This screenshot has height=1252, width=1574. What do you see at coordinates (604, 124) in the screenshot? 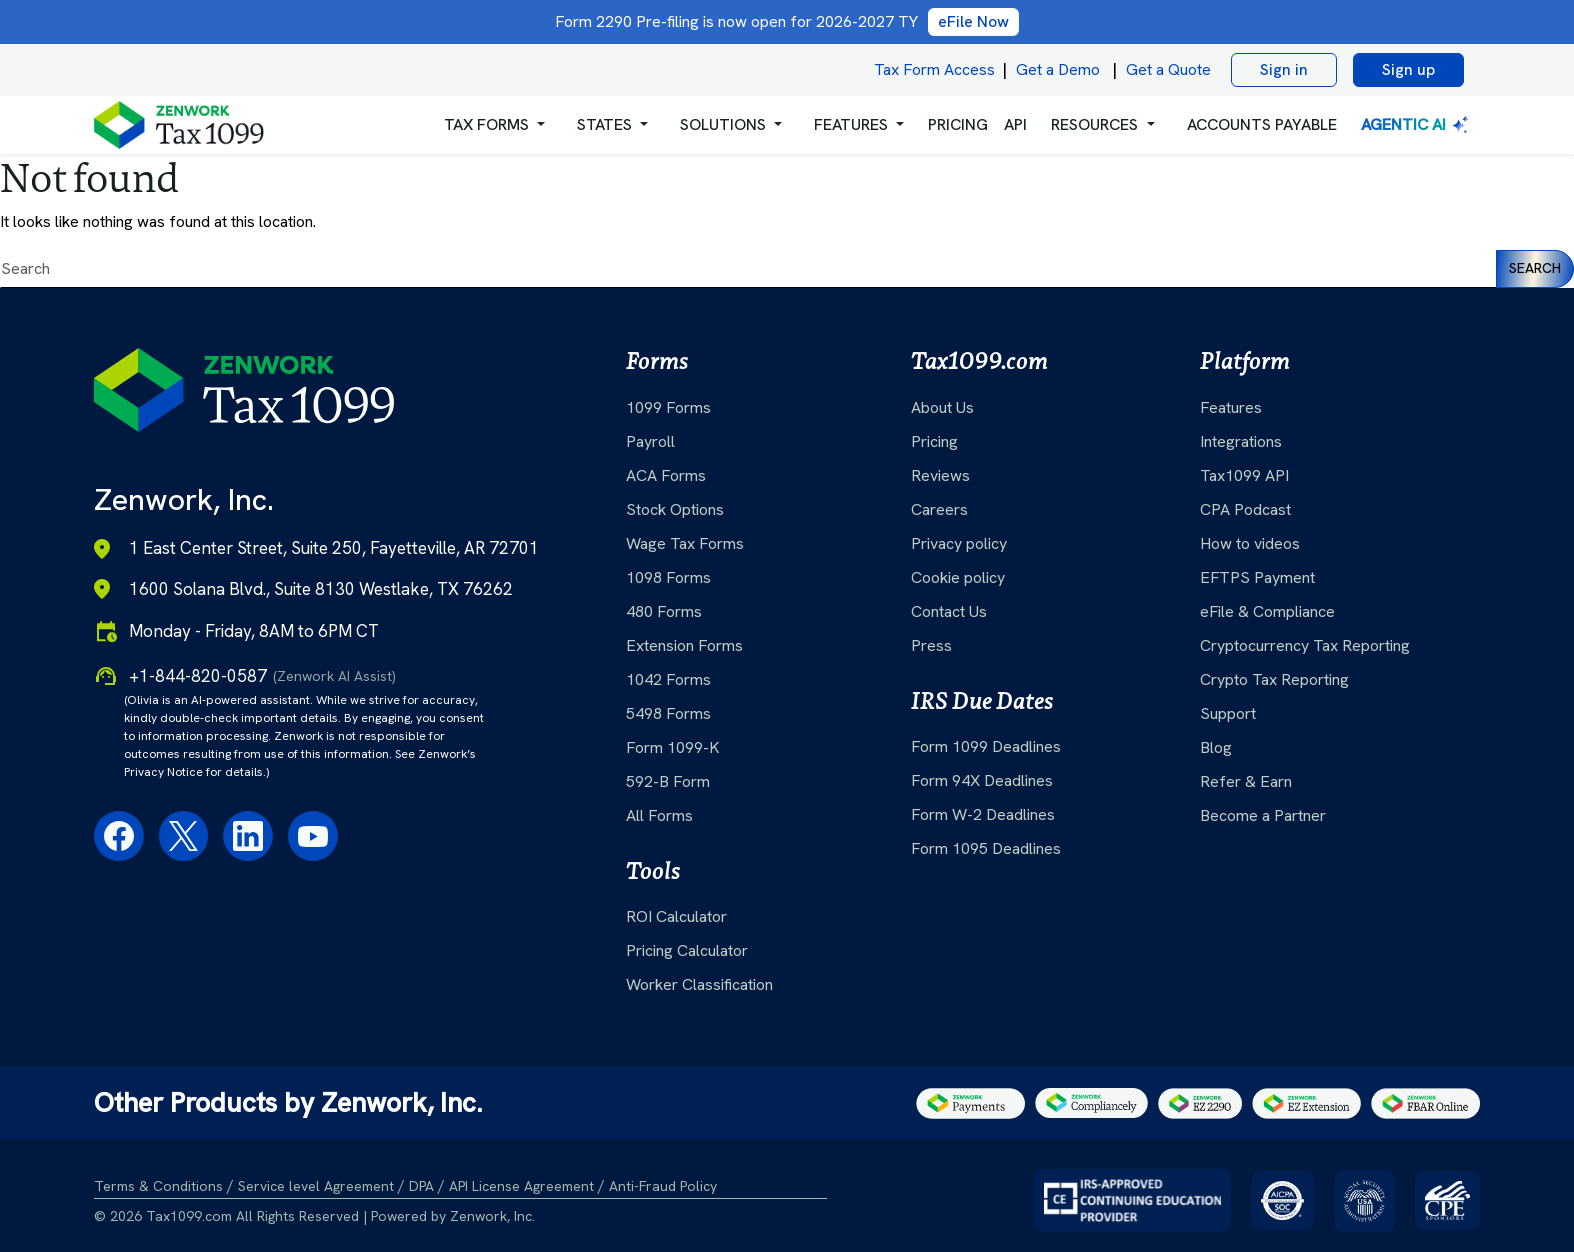
I see `States` at bounding box center [604, 124].